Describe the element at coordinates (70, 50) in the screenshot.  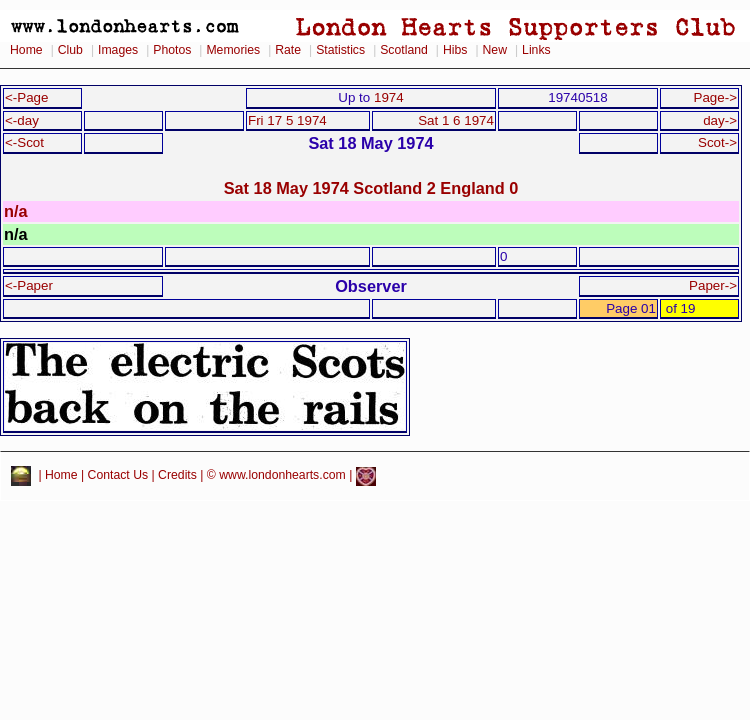
I see `Club` at that location.